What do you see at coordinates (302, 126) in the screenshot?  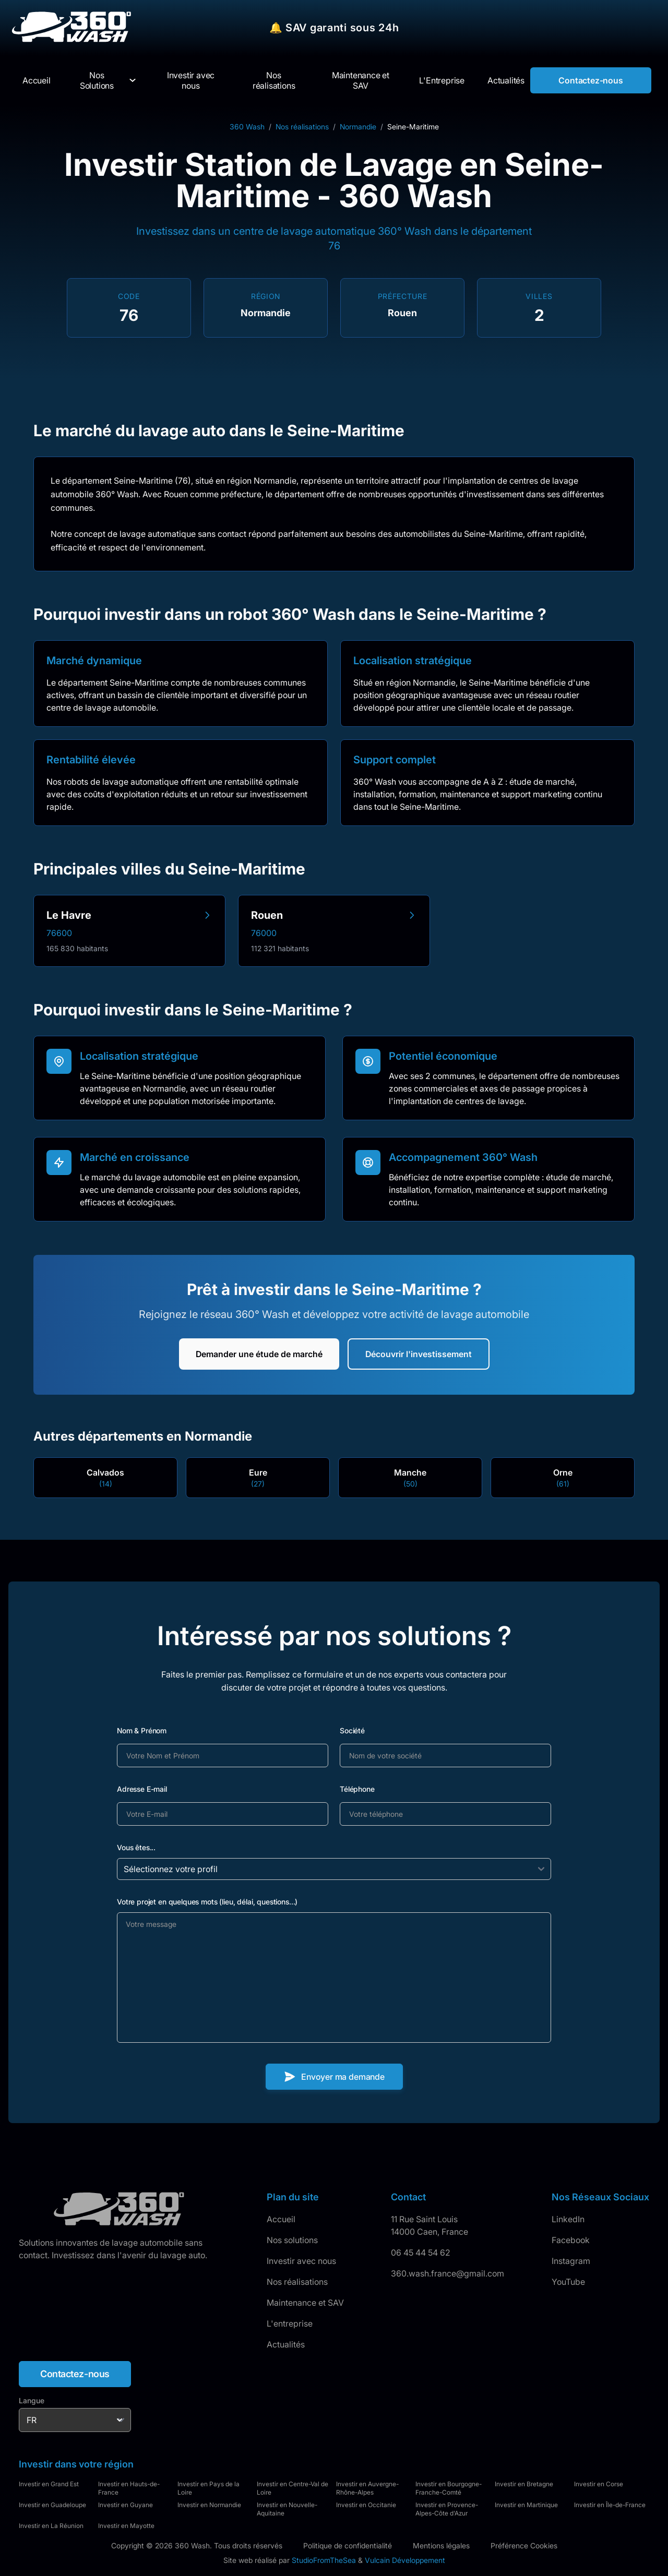 I see `Nos réalisations` at bounding box center [302, 126].